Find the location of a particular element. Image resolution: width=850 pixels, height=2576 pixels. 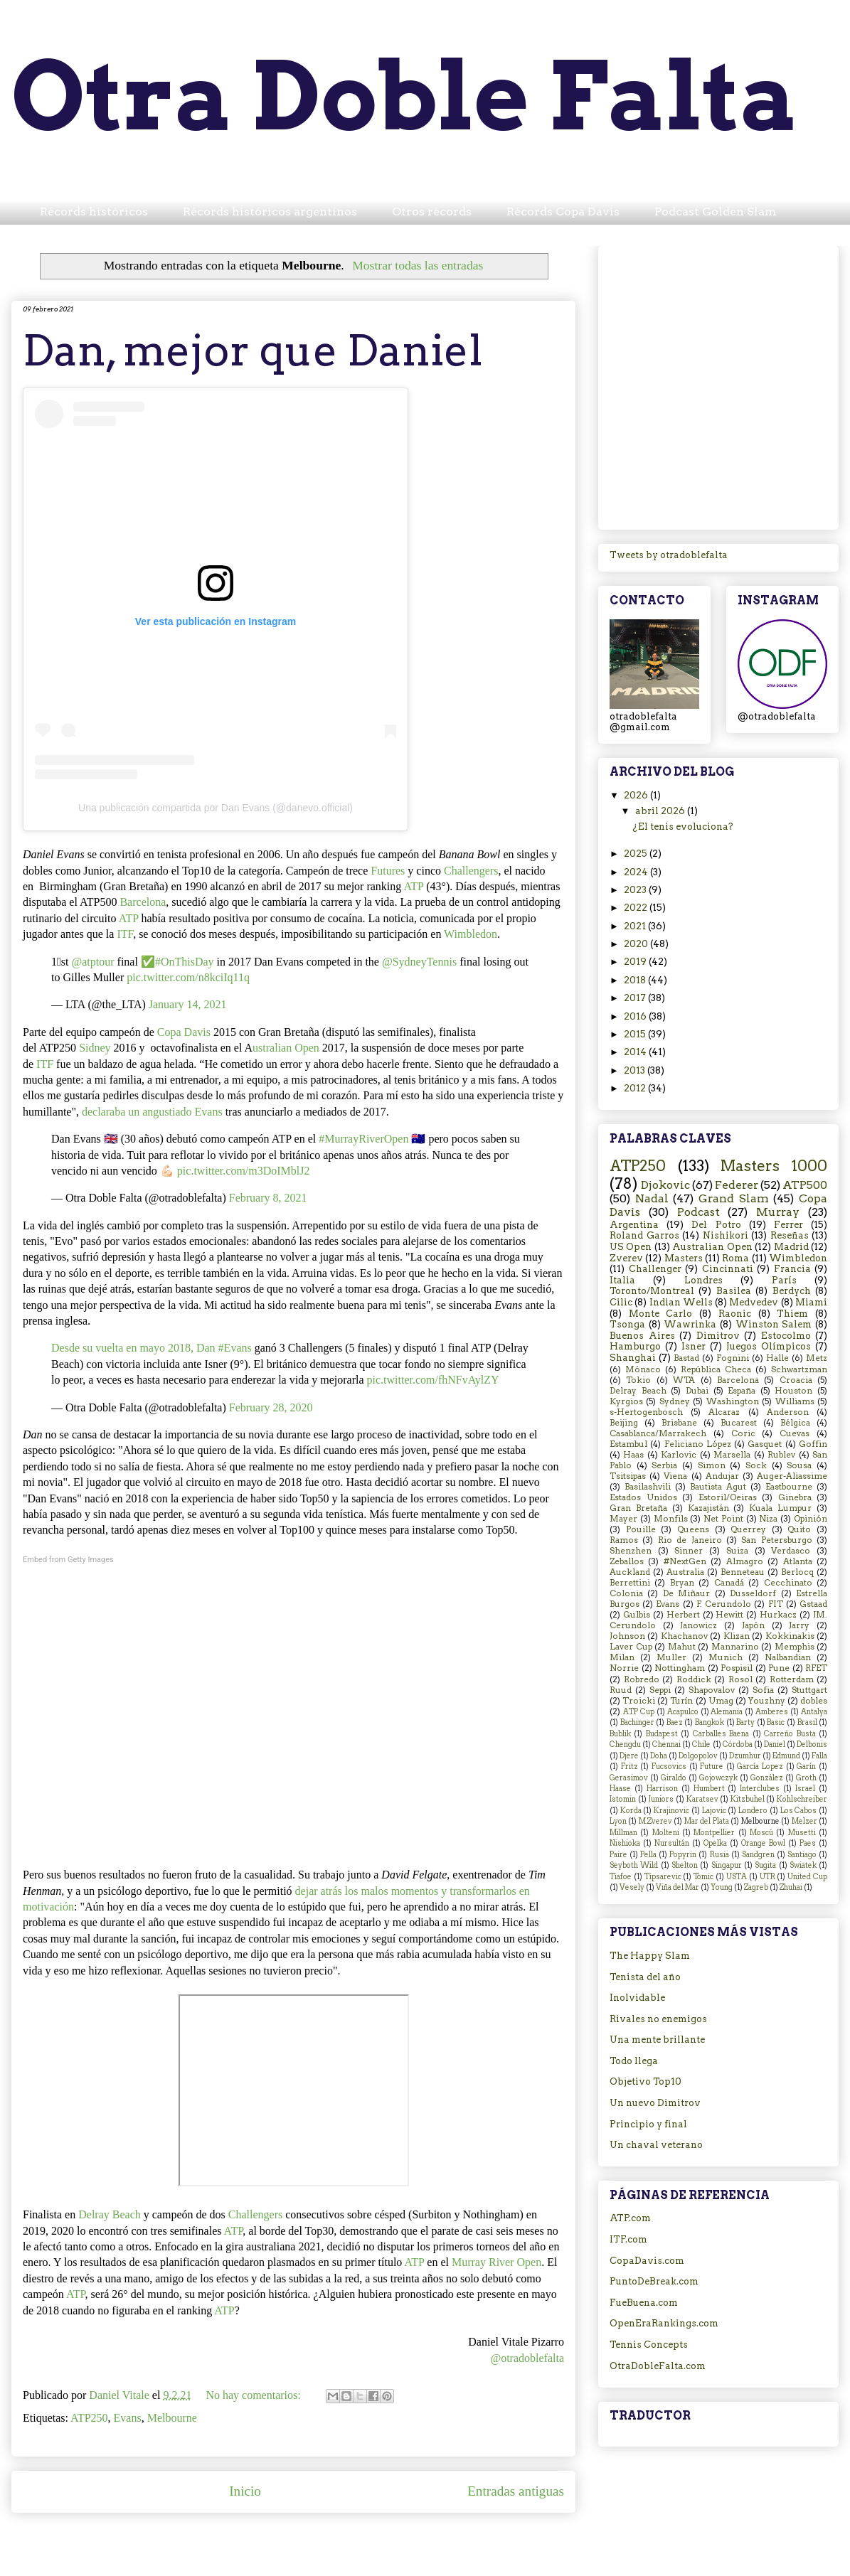

OtraDobleFalta.com is located at coordinates (658, 2366).